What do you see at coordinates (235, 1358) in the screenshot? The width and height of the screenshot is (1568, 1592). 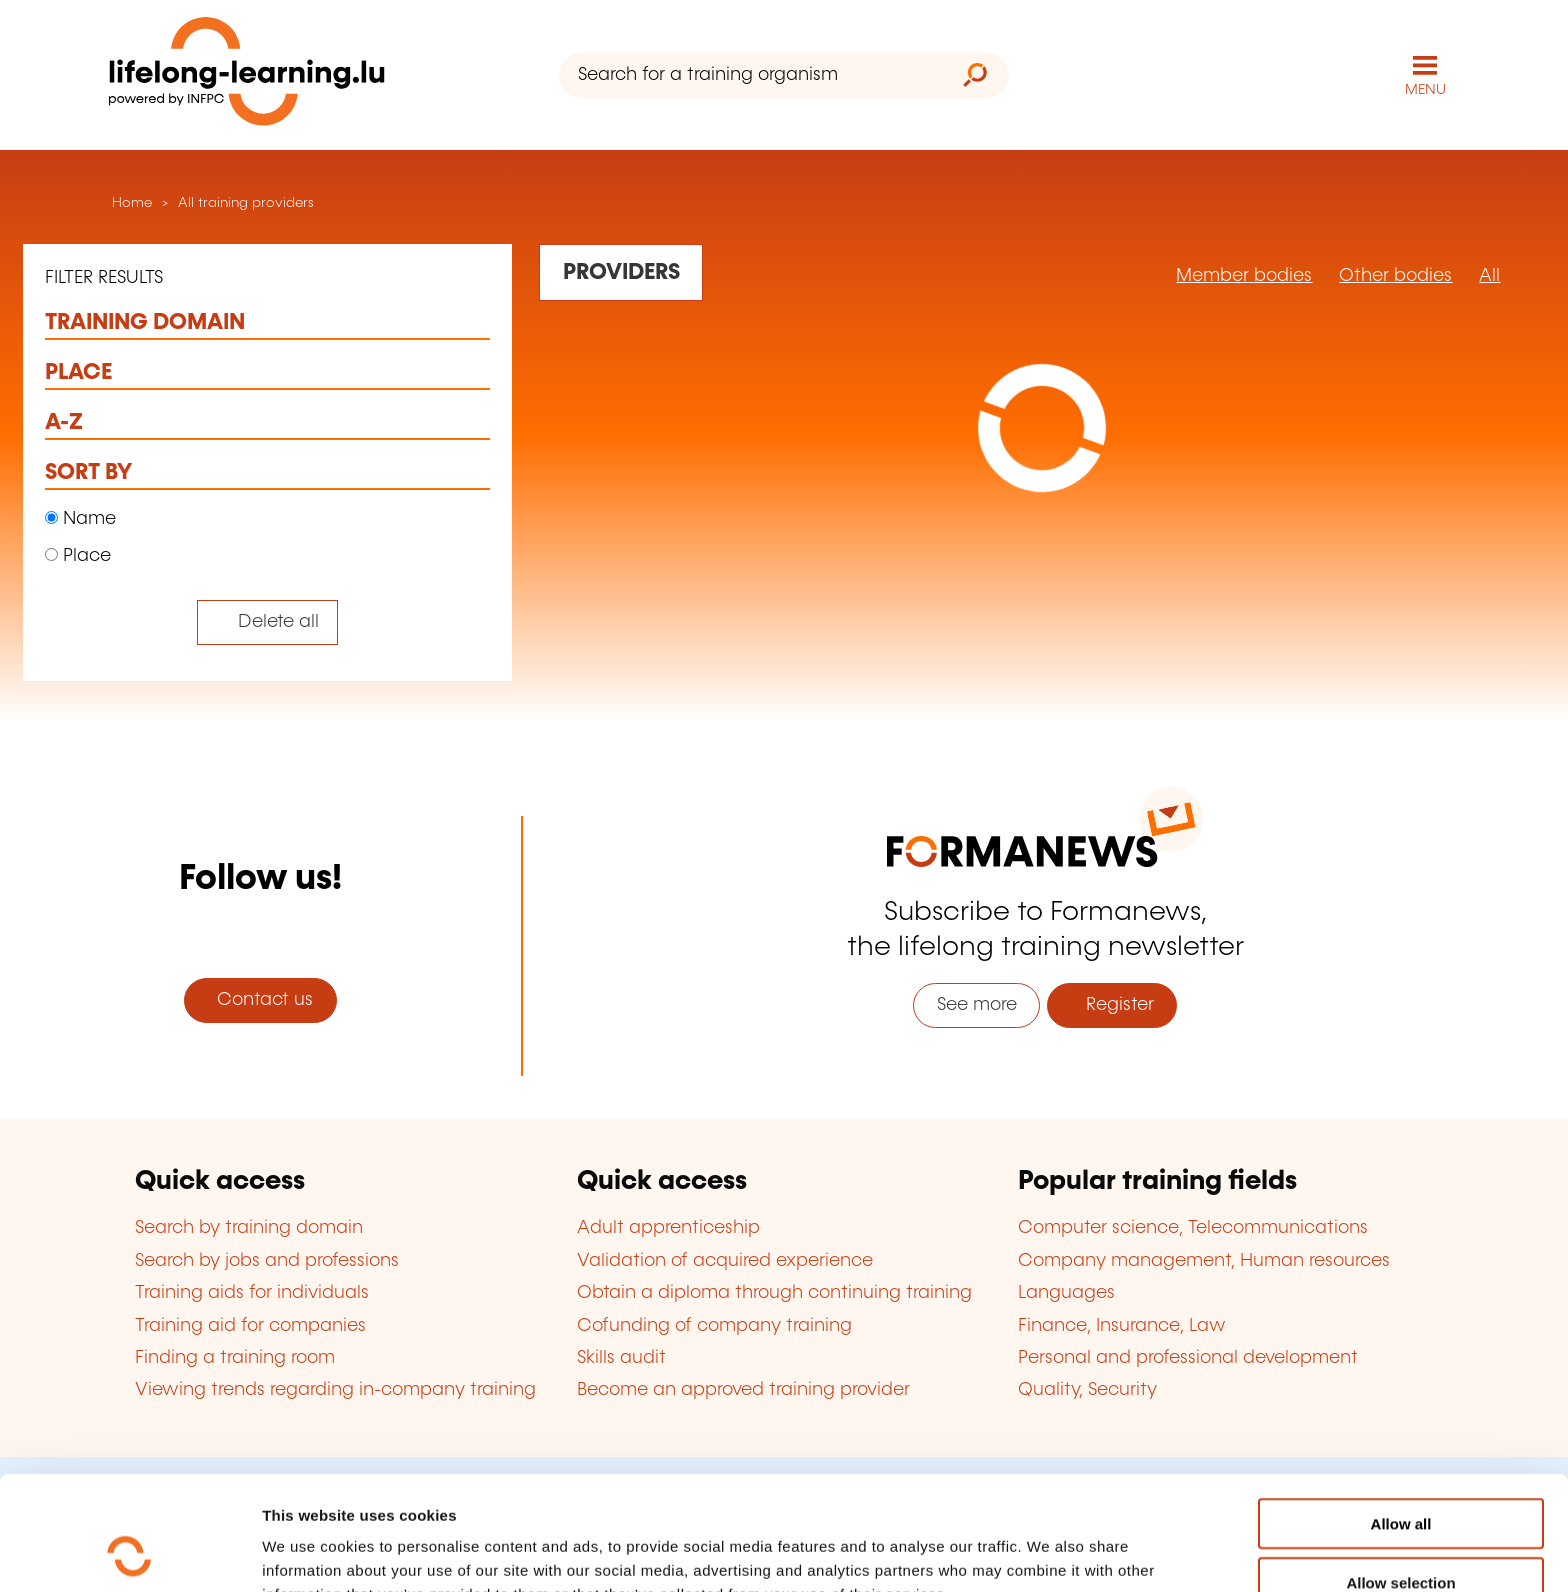 I see `Finding a training room` at bounding box center [235, 1358].